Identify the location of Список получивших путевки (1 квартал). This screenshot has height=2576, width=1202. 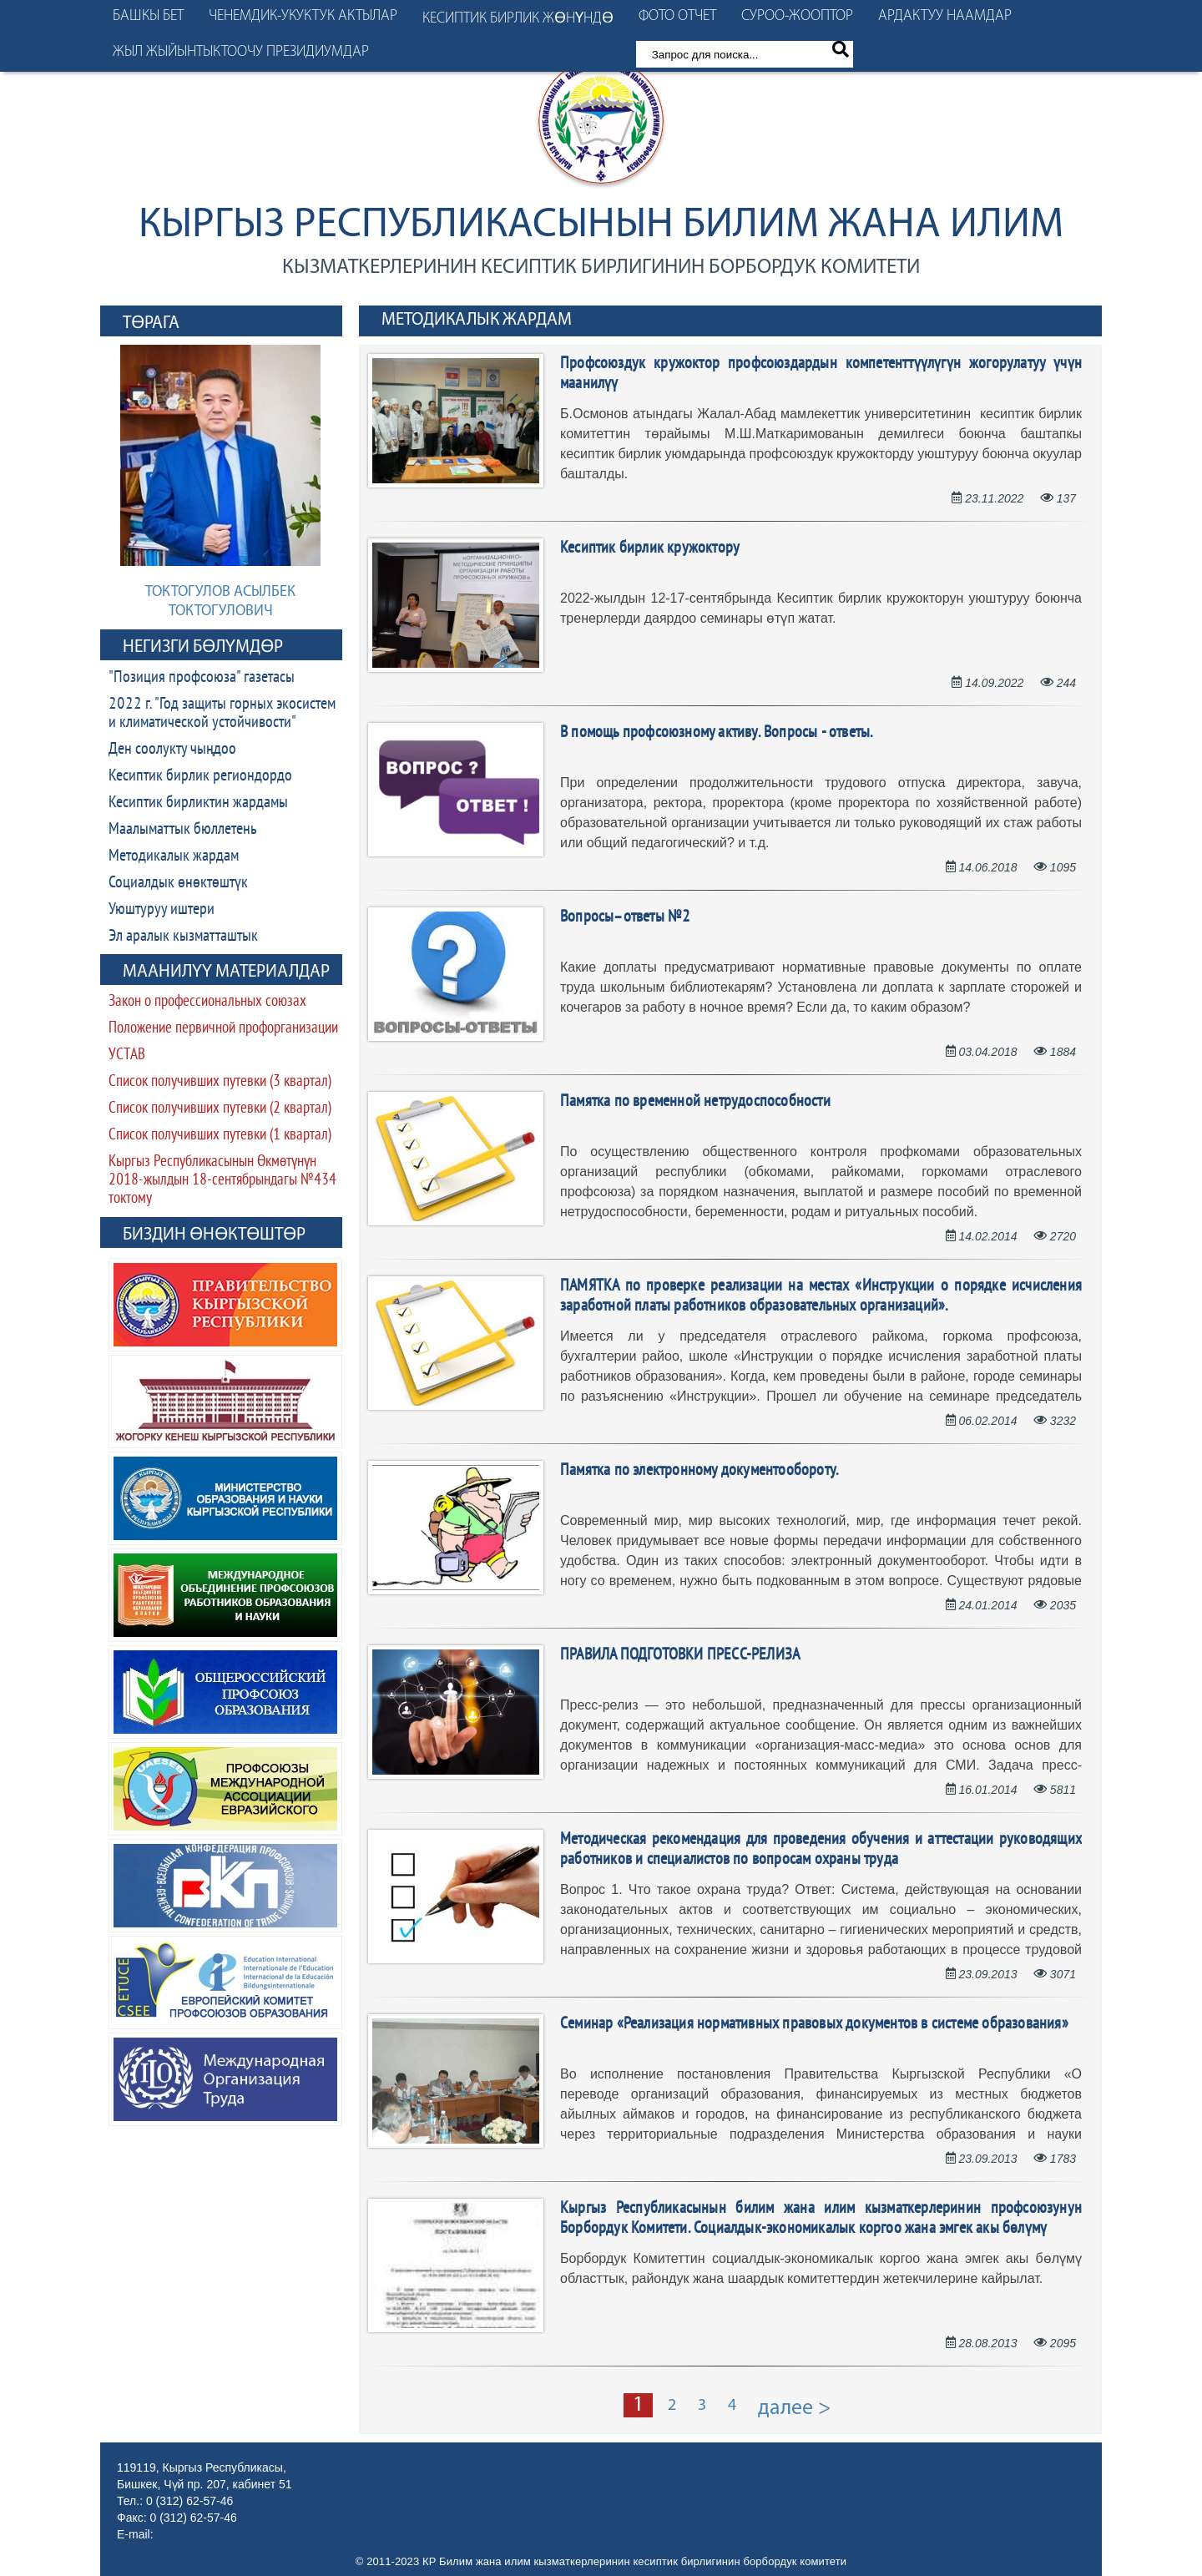
(220, 1136).